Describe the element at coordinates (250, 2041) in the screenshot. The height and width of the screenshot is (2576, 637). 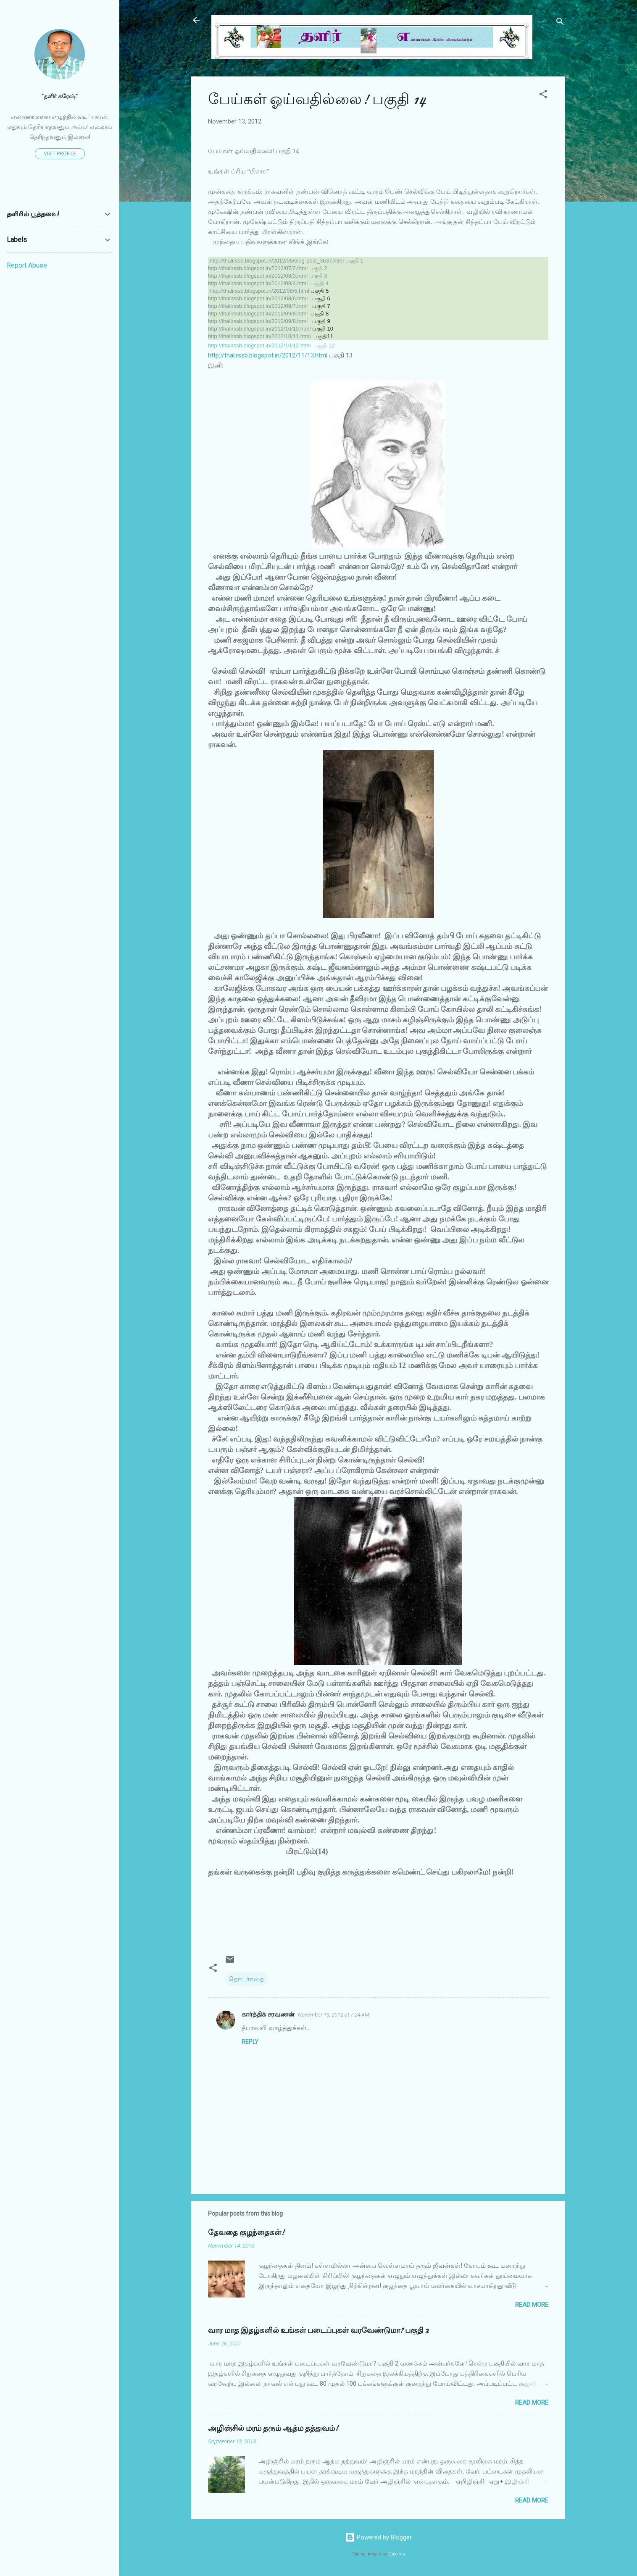
I see `Reply` at that location.